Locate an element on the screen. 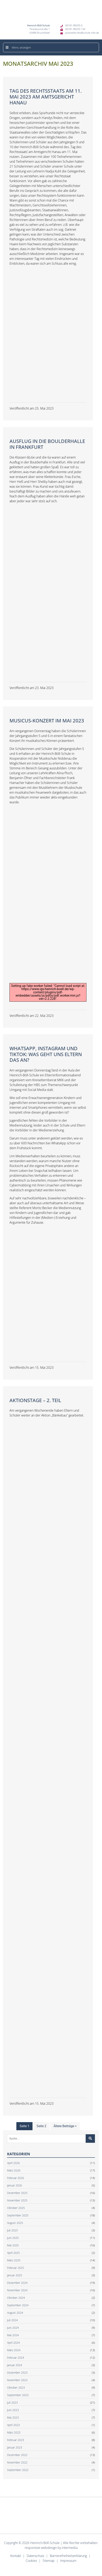 The height and width of the screenshot is (2576, 102). Januar 2023 is located at coordinates (14, 2447).